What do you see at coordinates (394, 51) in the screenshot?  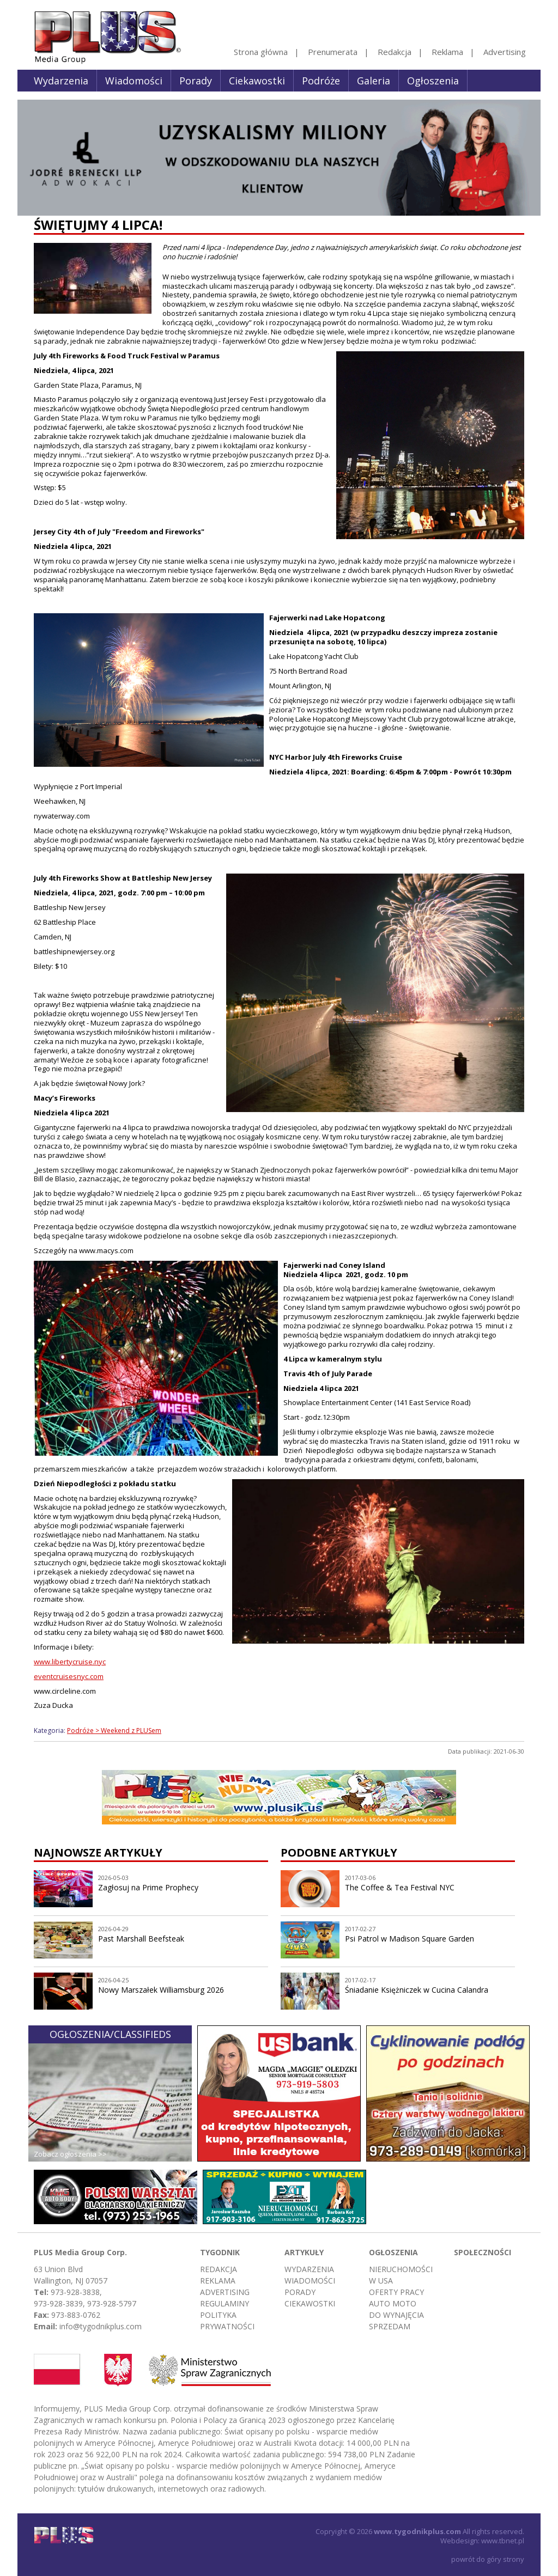 I see `Redakcja` at bounding box center [394, 51].